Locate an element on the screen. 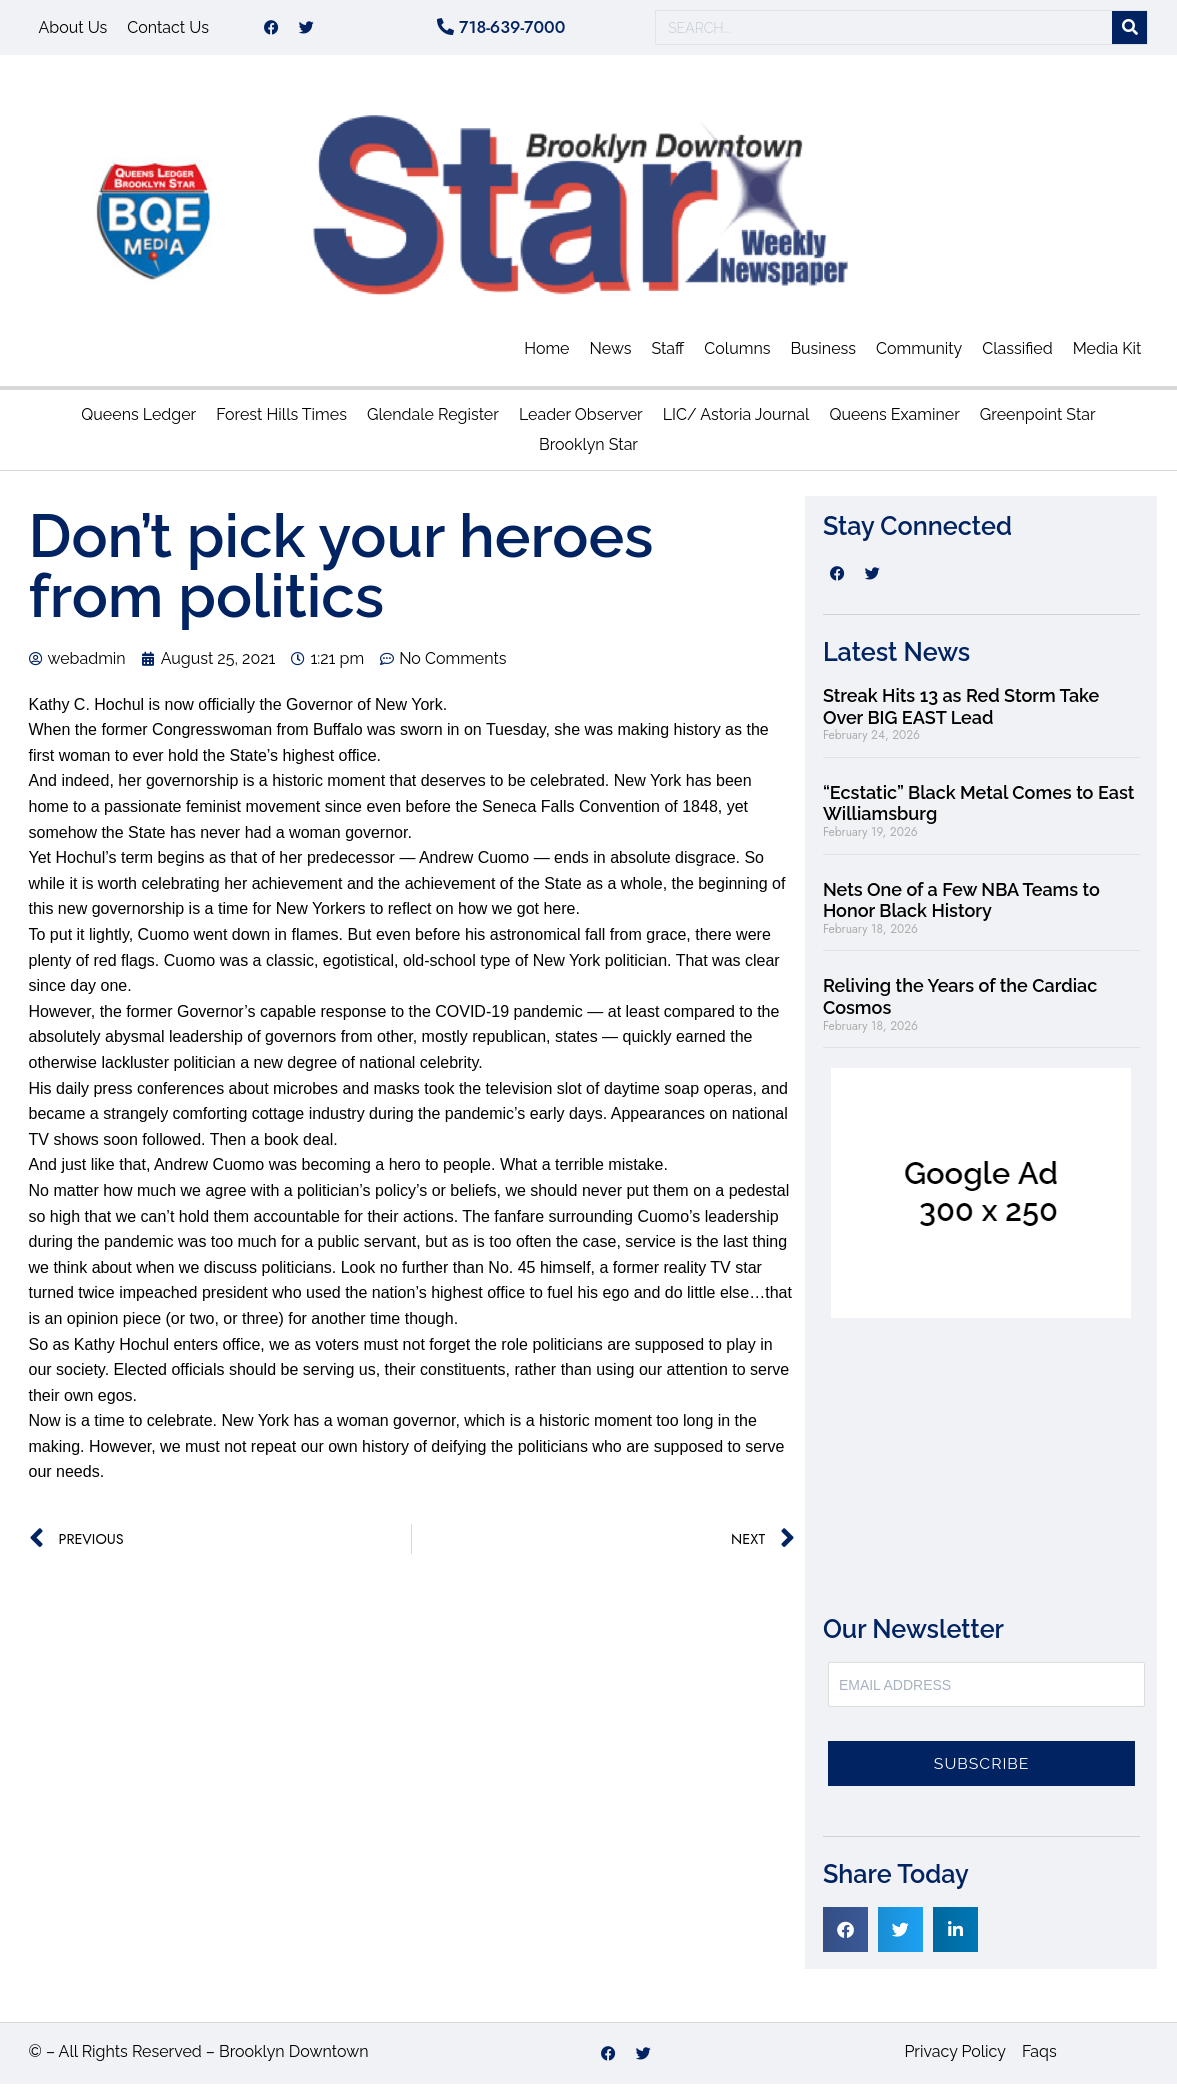  Greenpoint Star is located at coordinates (1038, 421).